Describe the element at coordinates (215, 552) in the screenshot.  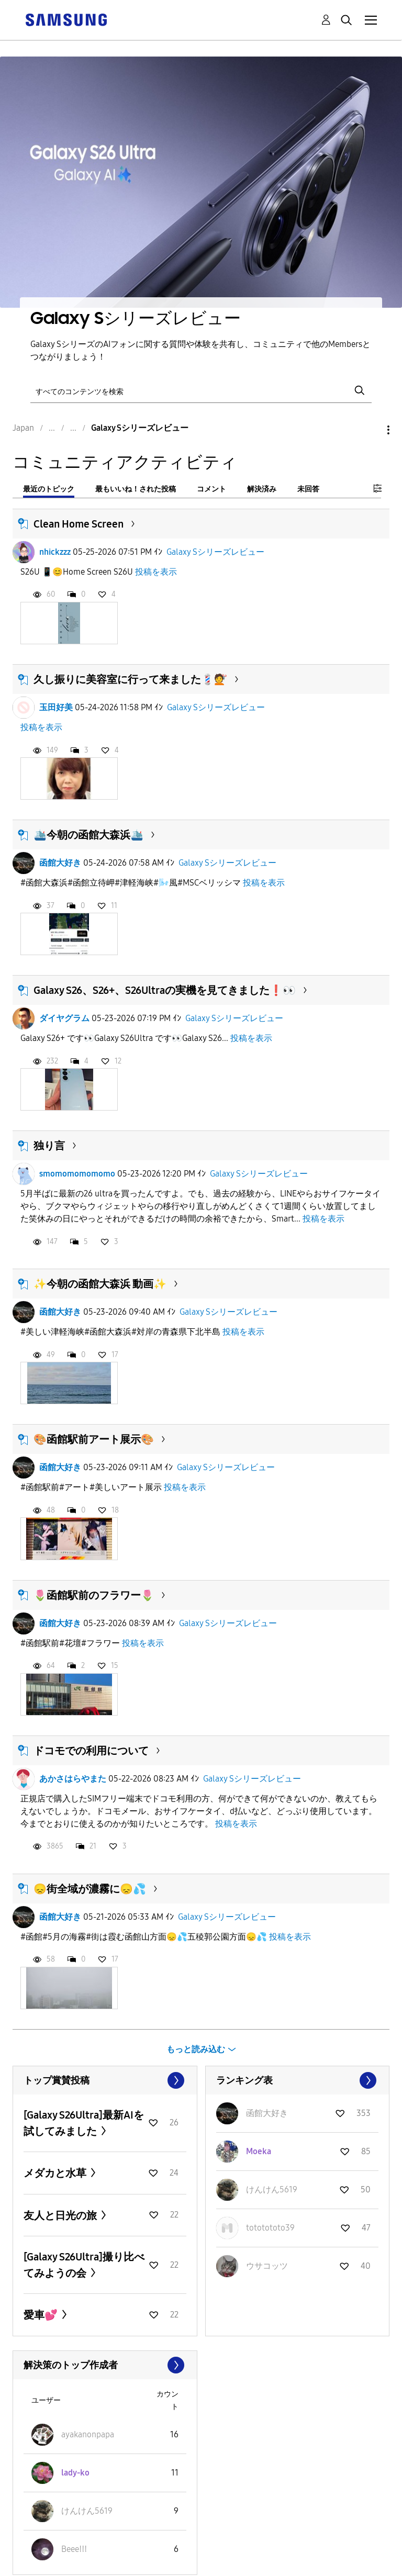
I see `Galaxy Sシリーズレビュー` at that location.